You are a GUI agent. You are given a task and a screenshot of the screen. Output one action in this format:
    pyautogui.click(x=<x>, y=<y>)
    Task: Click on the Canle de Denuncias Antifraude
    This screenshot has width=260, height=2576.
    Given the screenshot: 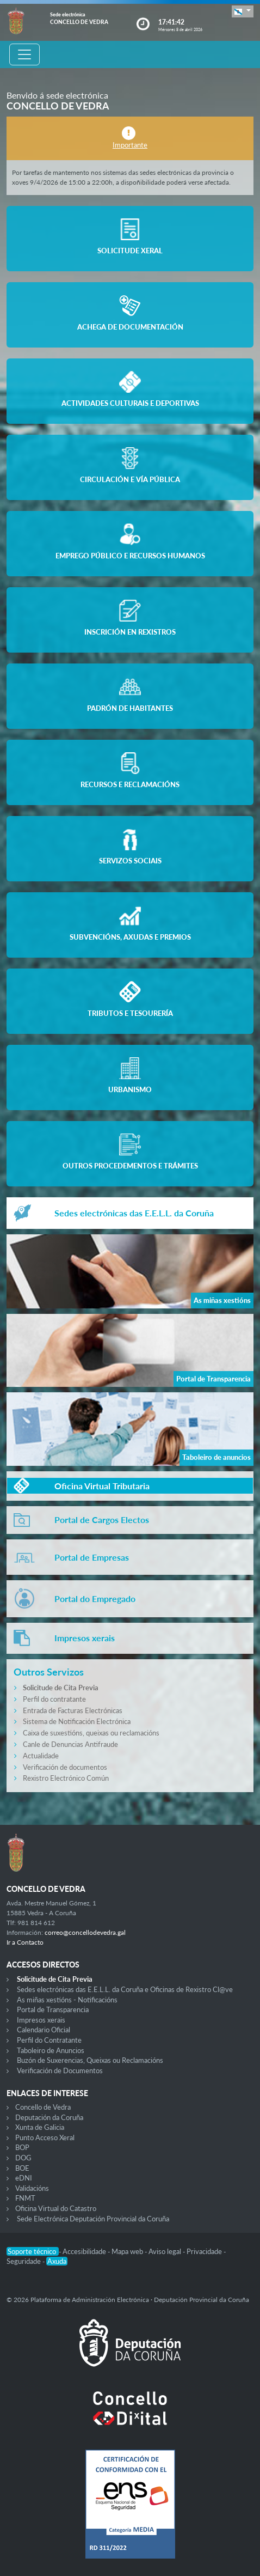 What is the action you would take?
    pyautogui.click(x=70, y=1744)
    